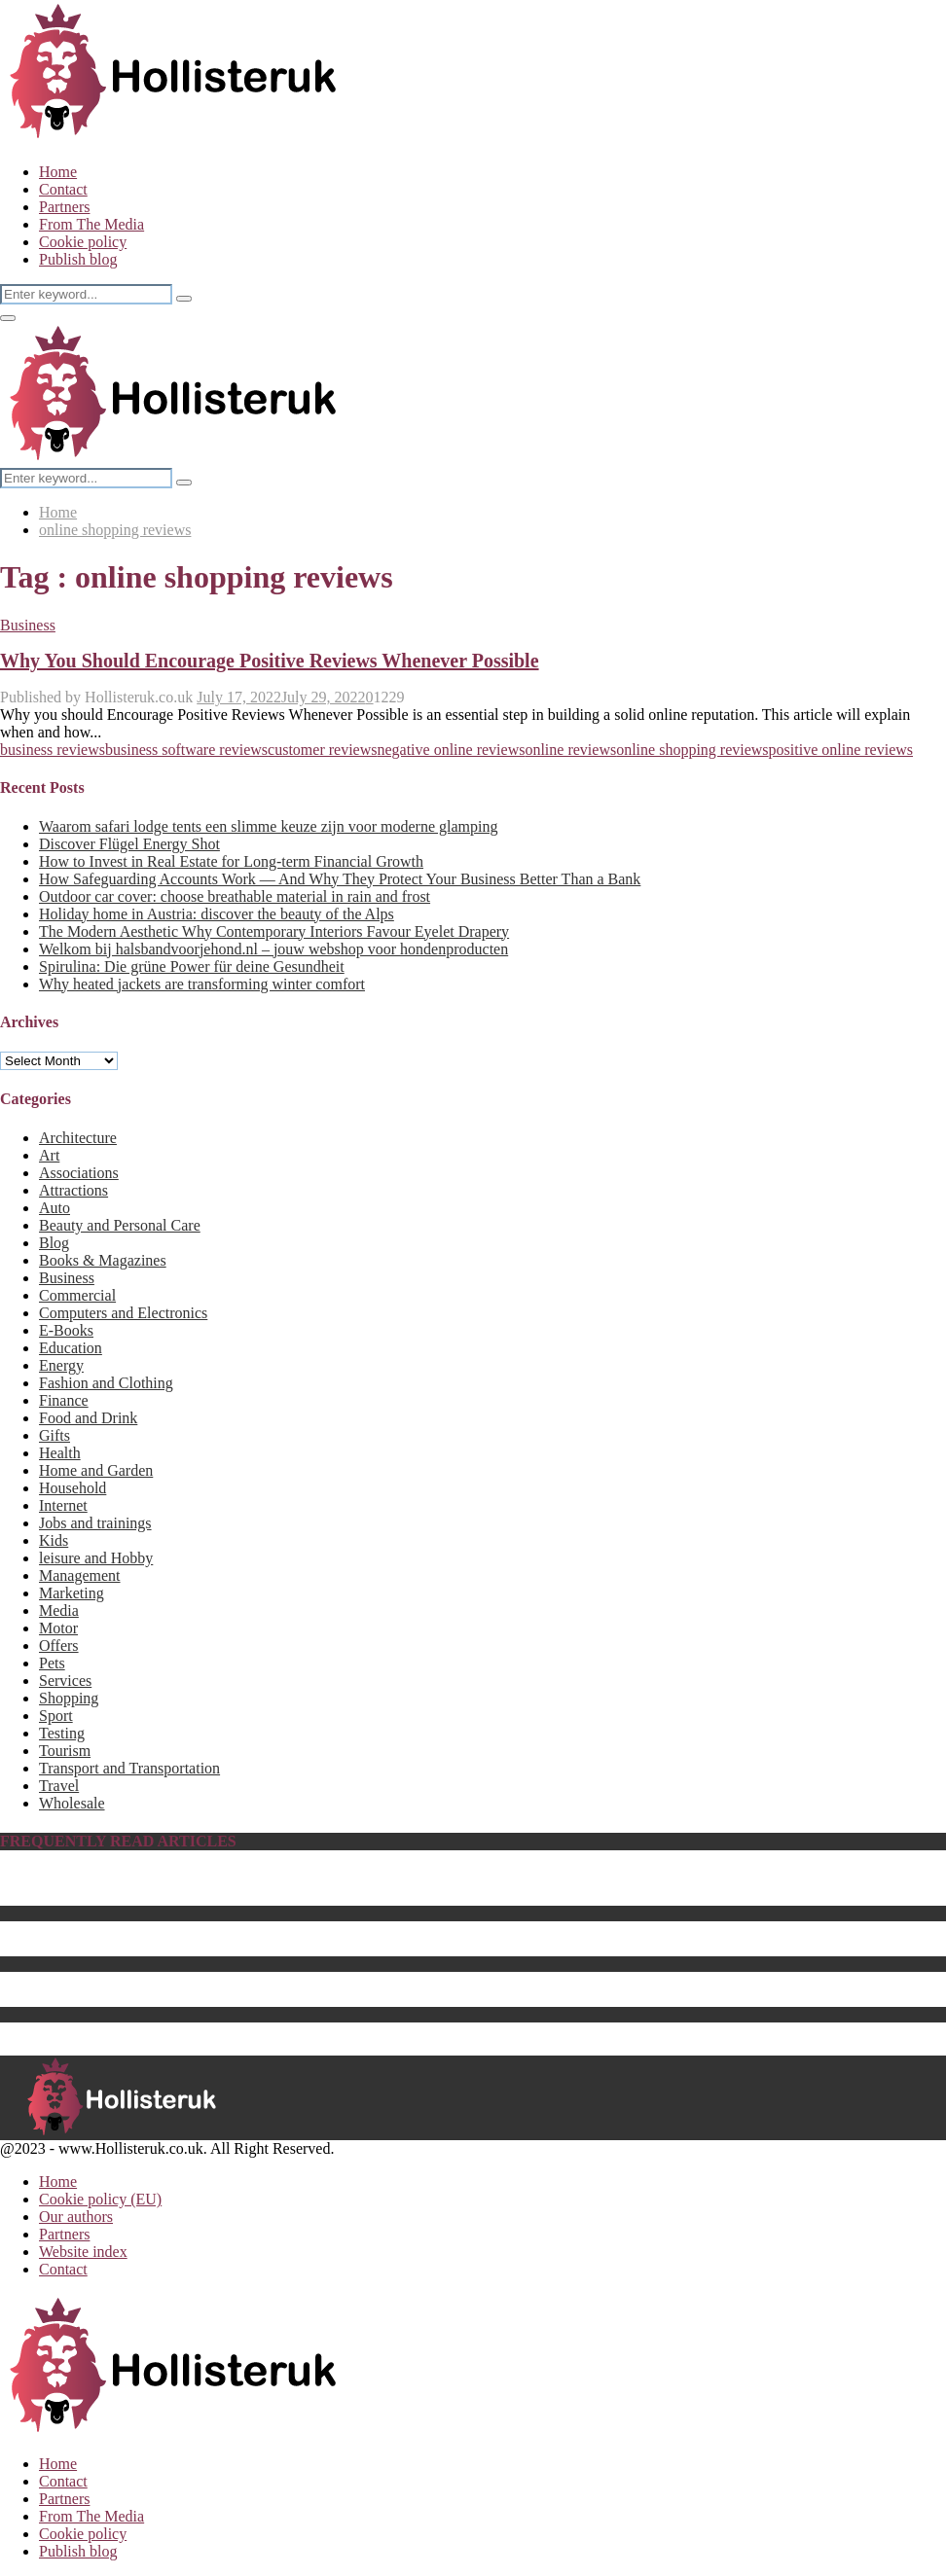 Image resolution: width=946 pixels, height=2576 pixels. What do you see at coordinates (100, 2199) in the screenshot?
I see `Cookie policy (EU)` at bounding box center [100, 2199].